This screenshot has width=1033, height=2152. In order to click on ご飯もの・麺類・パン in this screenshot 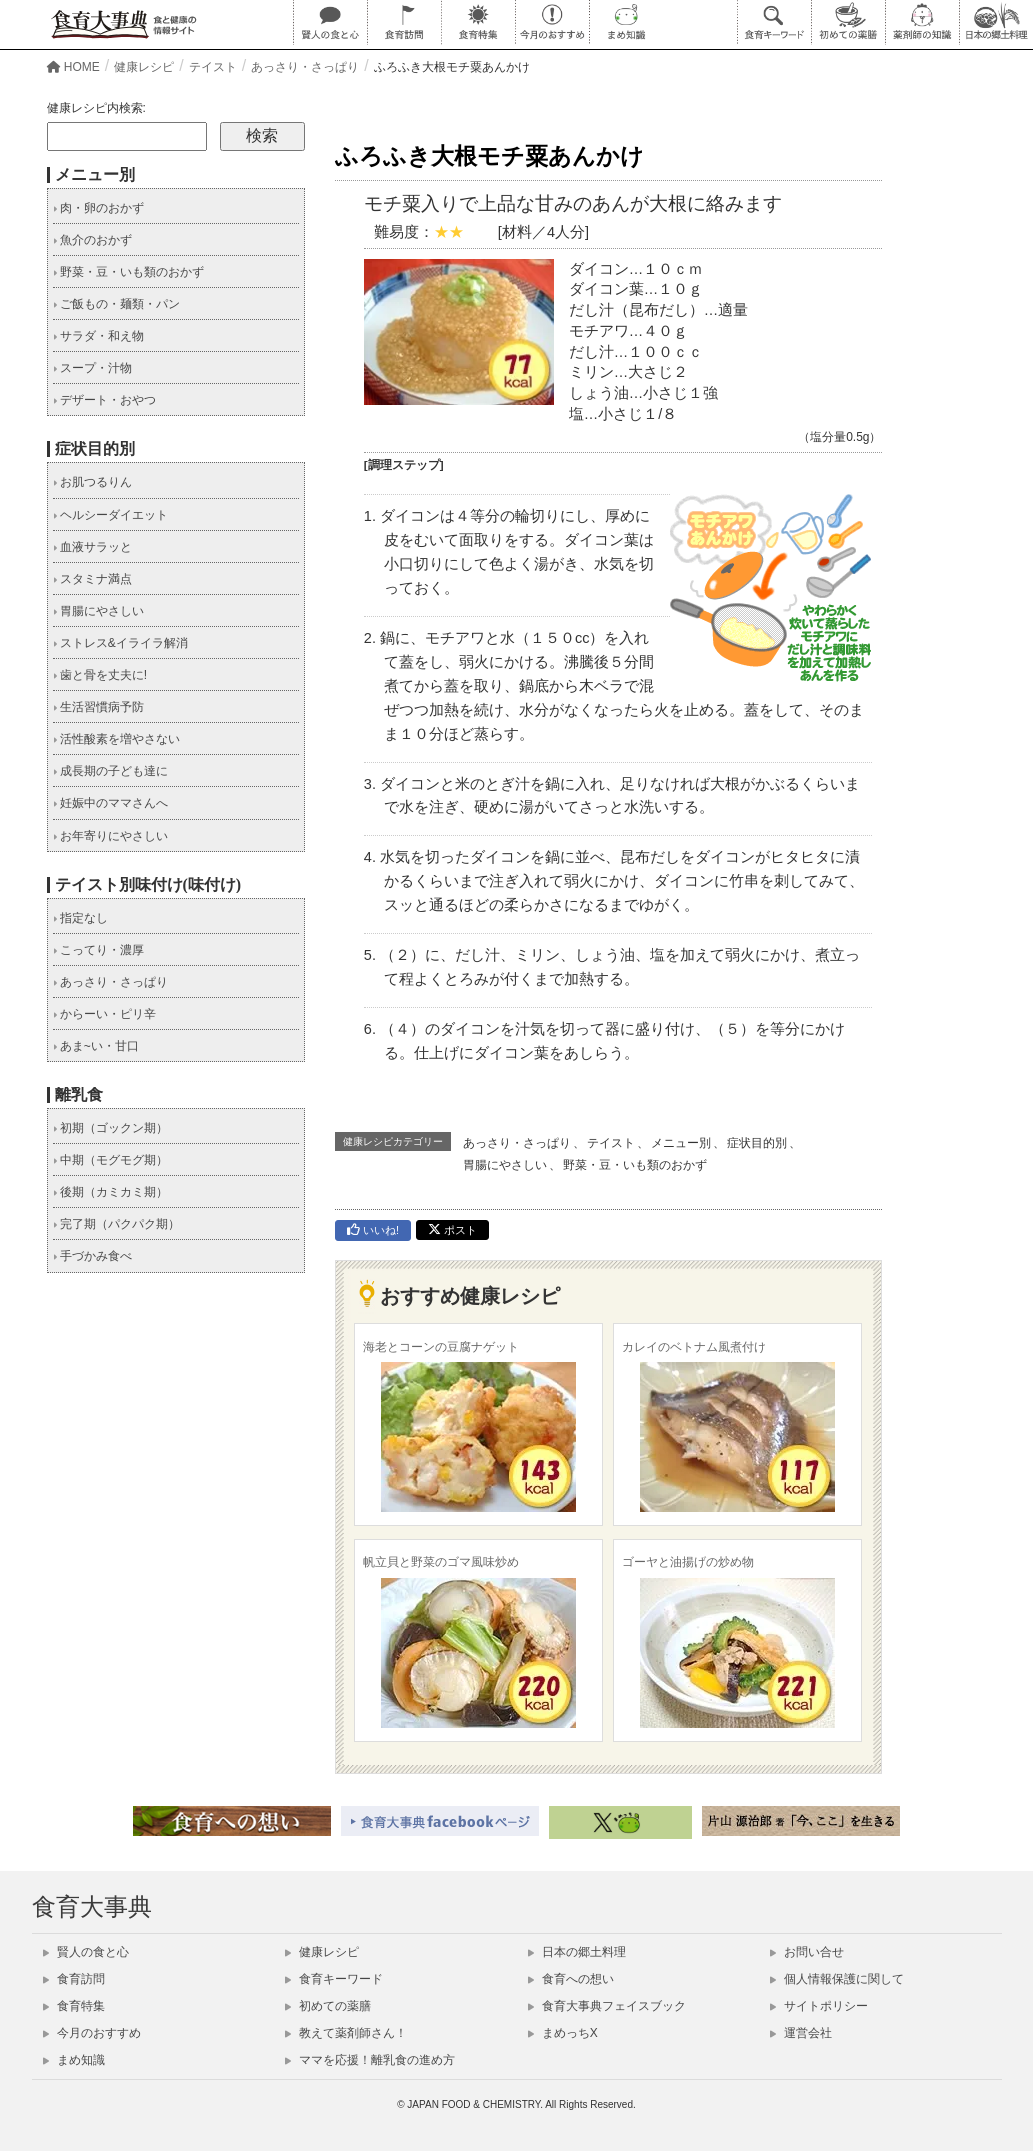, I will do `click(116, 304)`.